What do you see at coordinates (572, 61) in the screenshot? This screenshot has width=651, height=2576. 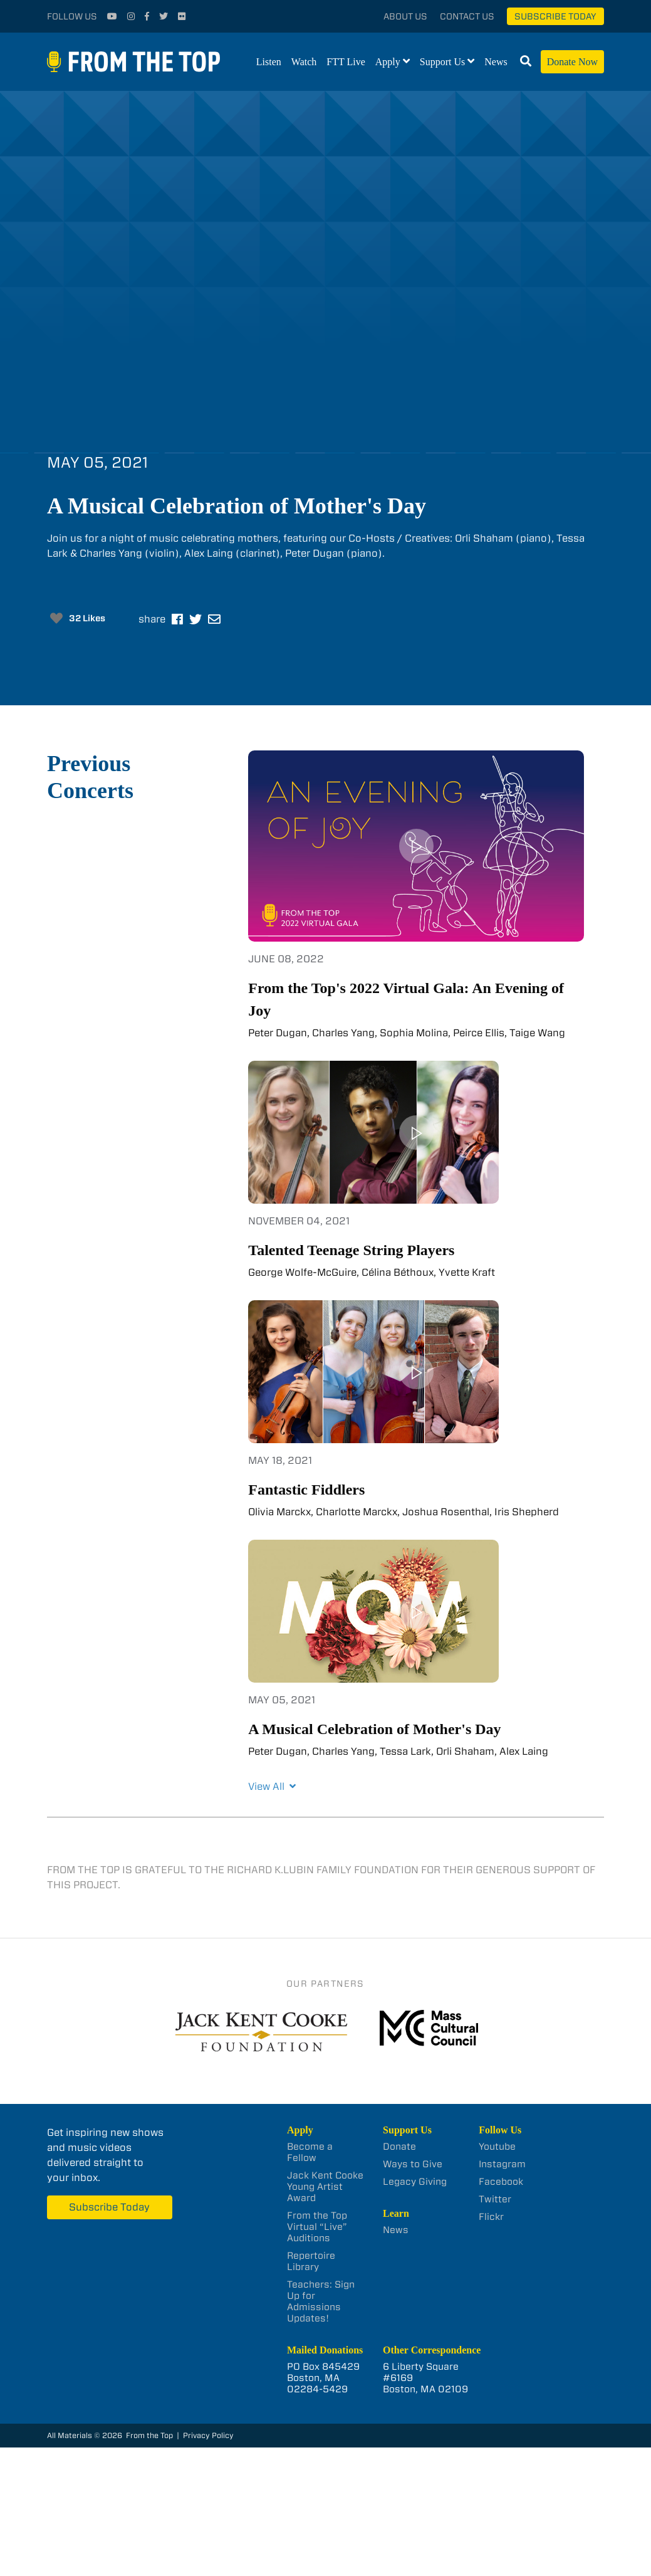 I see `Donate Now` at bounding box center [572, 61].